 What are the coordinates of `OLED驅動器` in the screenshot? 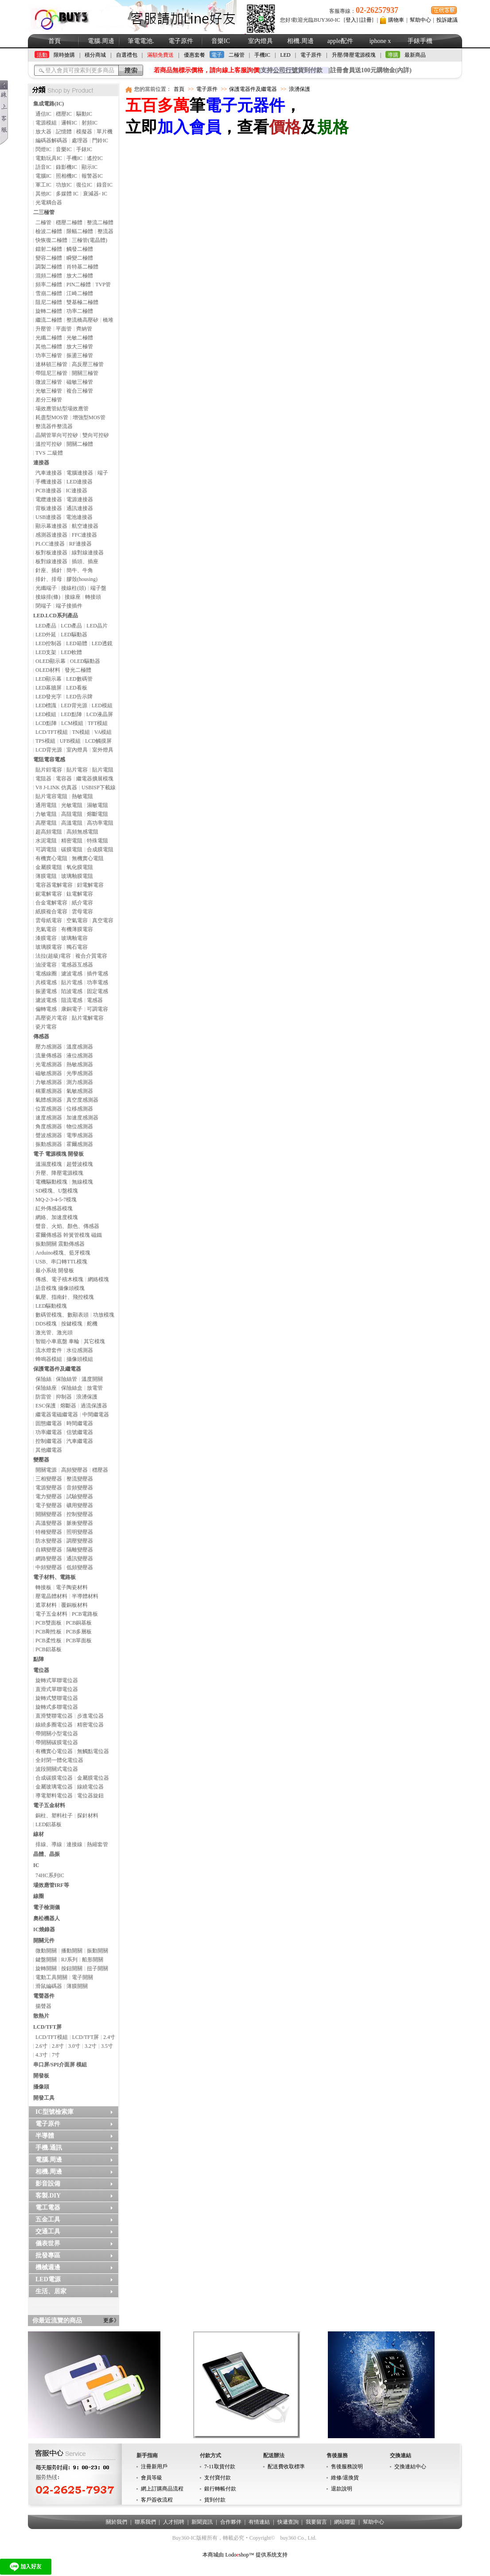 It's located at (85, 661).